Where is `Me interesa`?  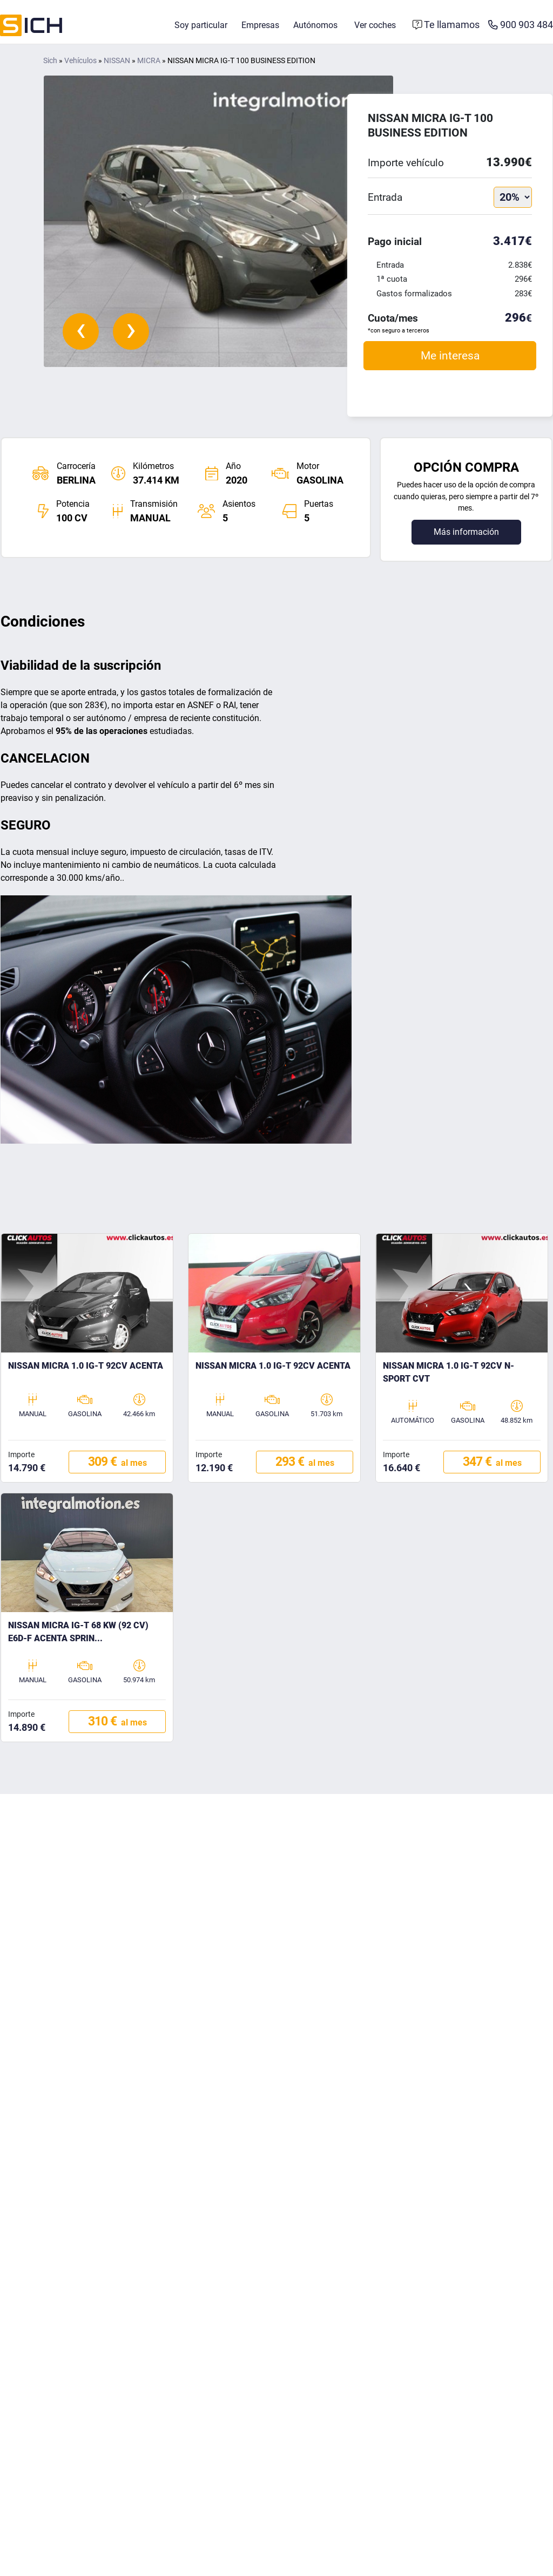 Me interesa is located at coordinates (450, 356).